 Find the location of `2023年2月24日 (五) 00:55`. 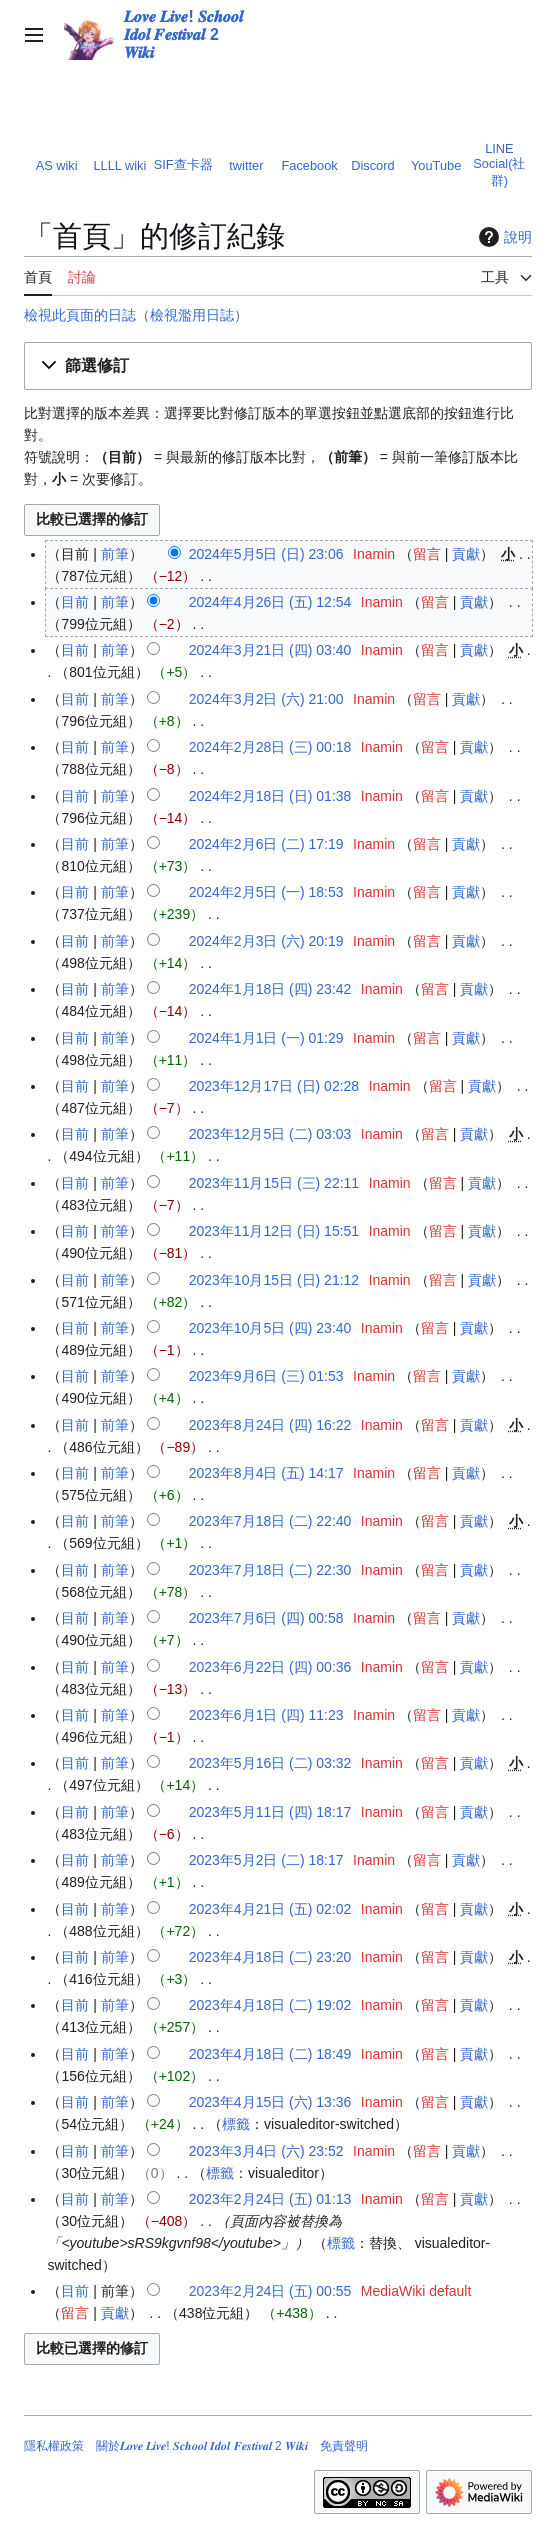

2023年2月24日 (五) 00:55 is located at coordinates (270, 2291).